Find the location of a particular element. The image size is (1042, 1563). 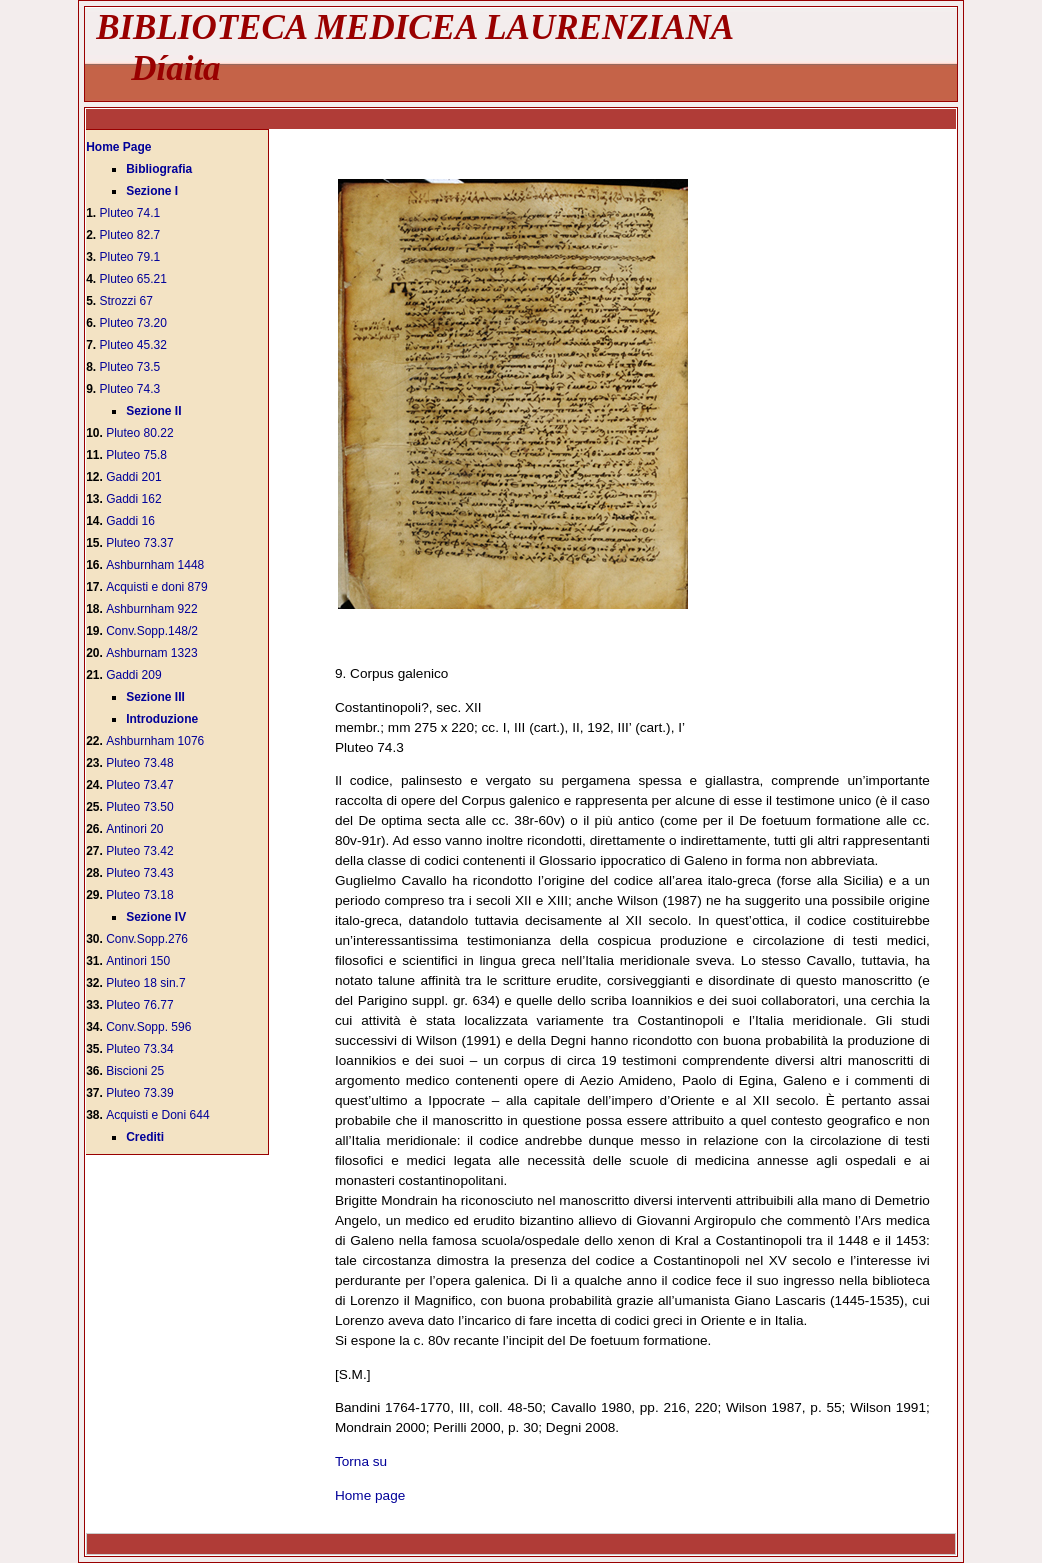

Bibliografia is located at coordinates (159, 169).